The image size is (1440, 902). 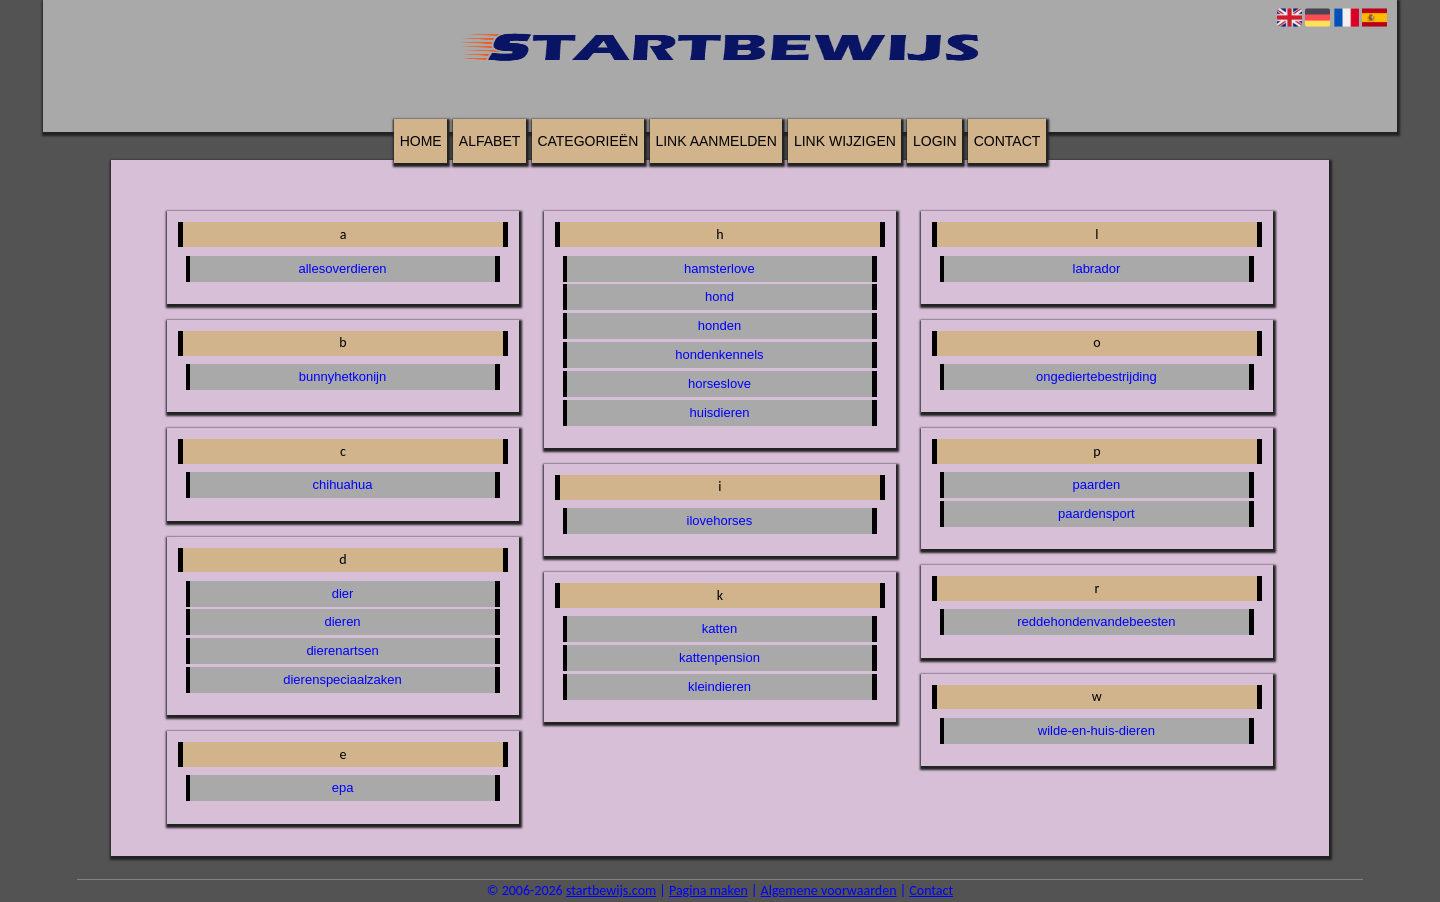 I want to click on hond, so click(x=719, y=296).